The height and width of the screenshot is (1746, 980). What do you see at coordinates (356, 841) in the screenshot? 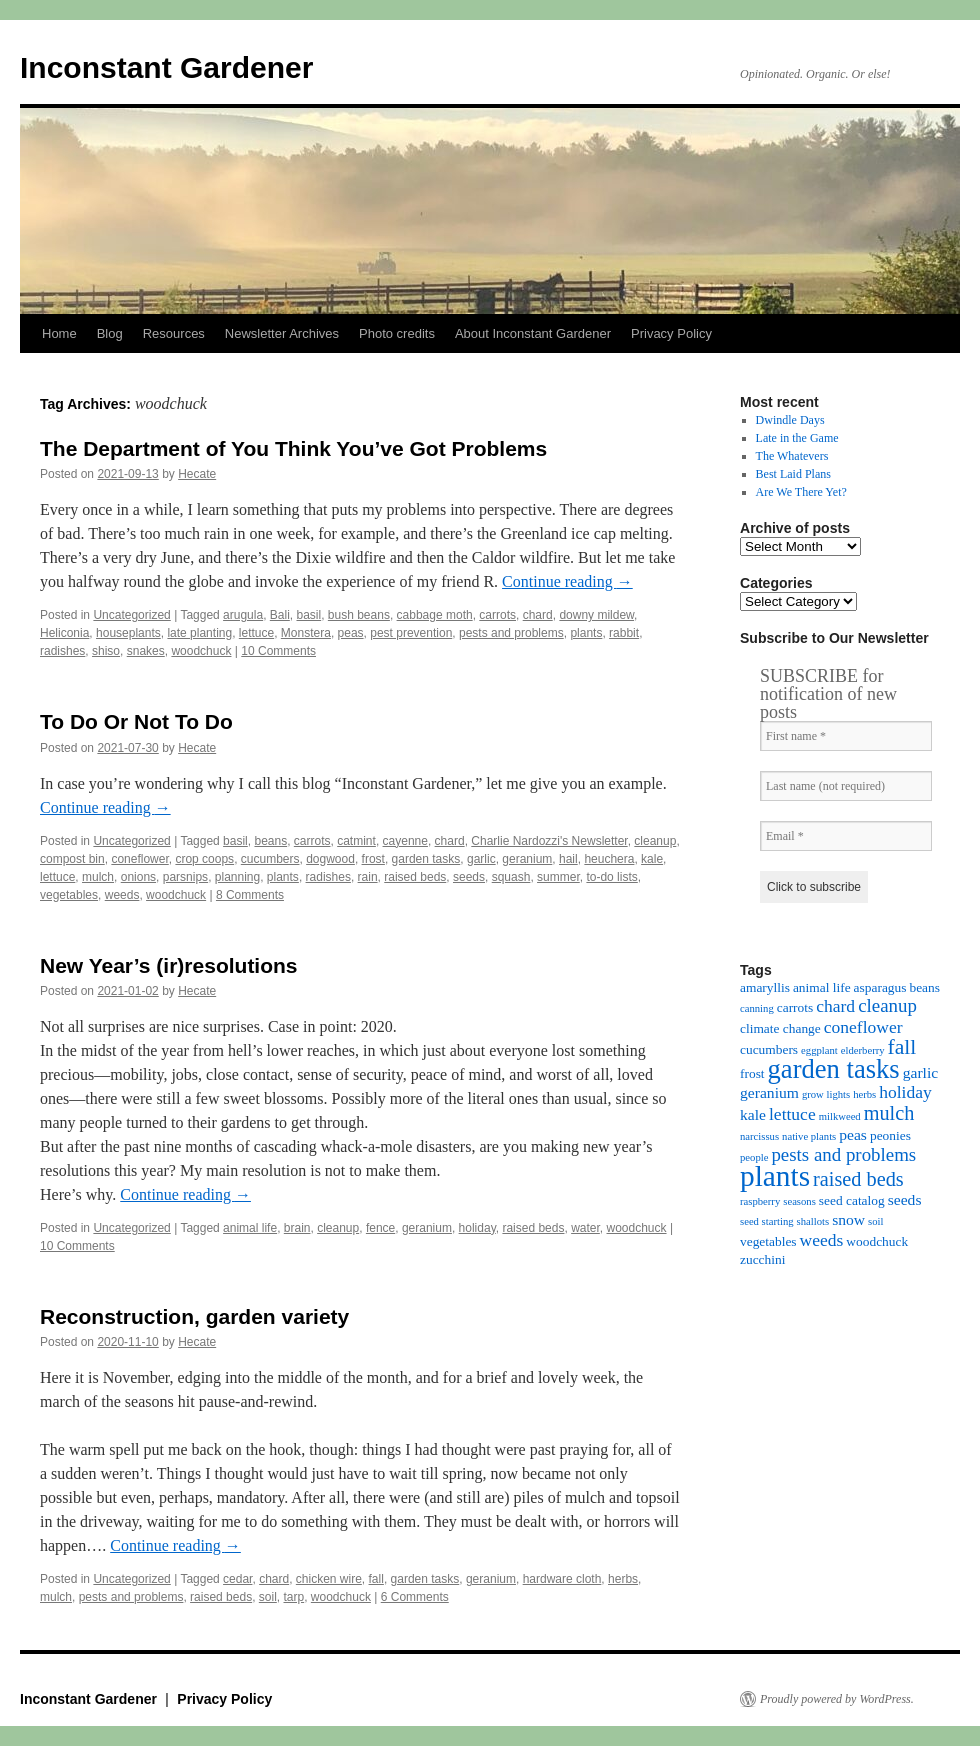
I see `catmint` at bounding box center [356, 841].